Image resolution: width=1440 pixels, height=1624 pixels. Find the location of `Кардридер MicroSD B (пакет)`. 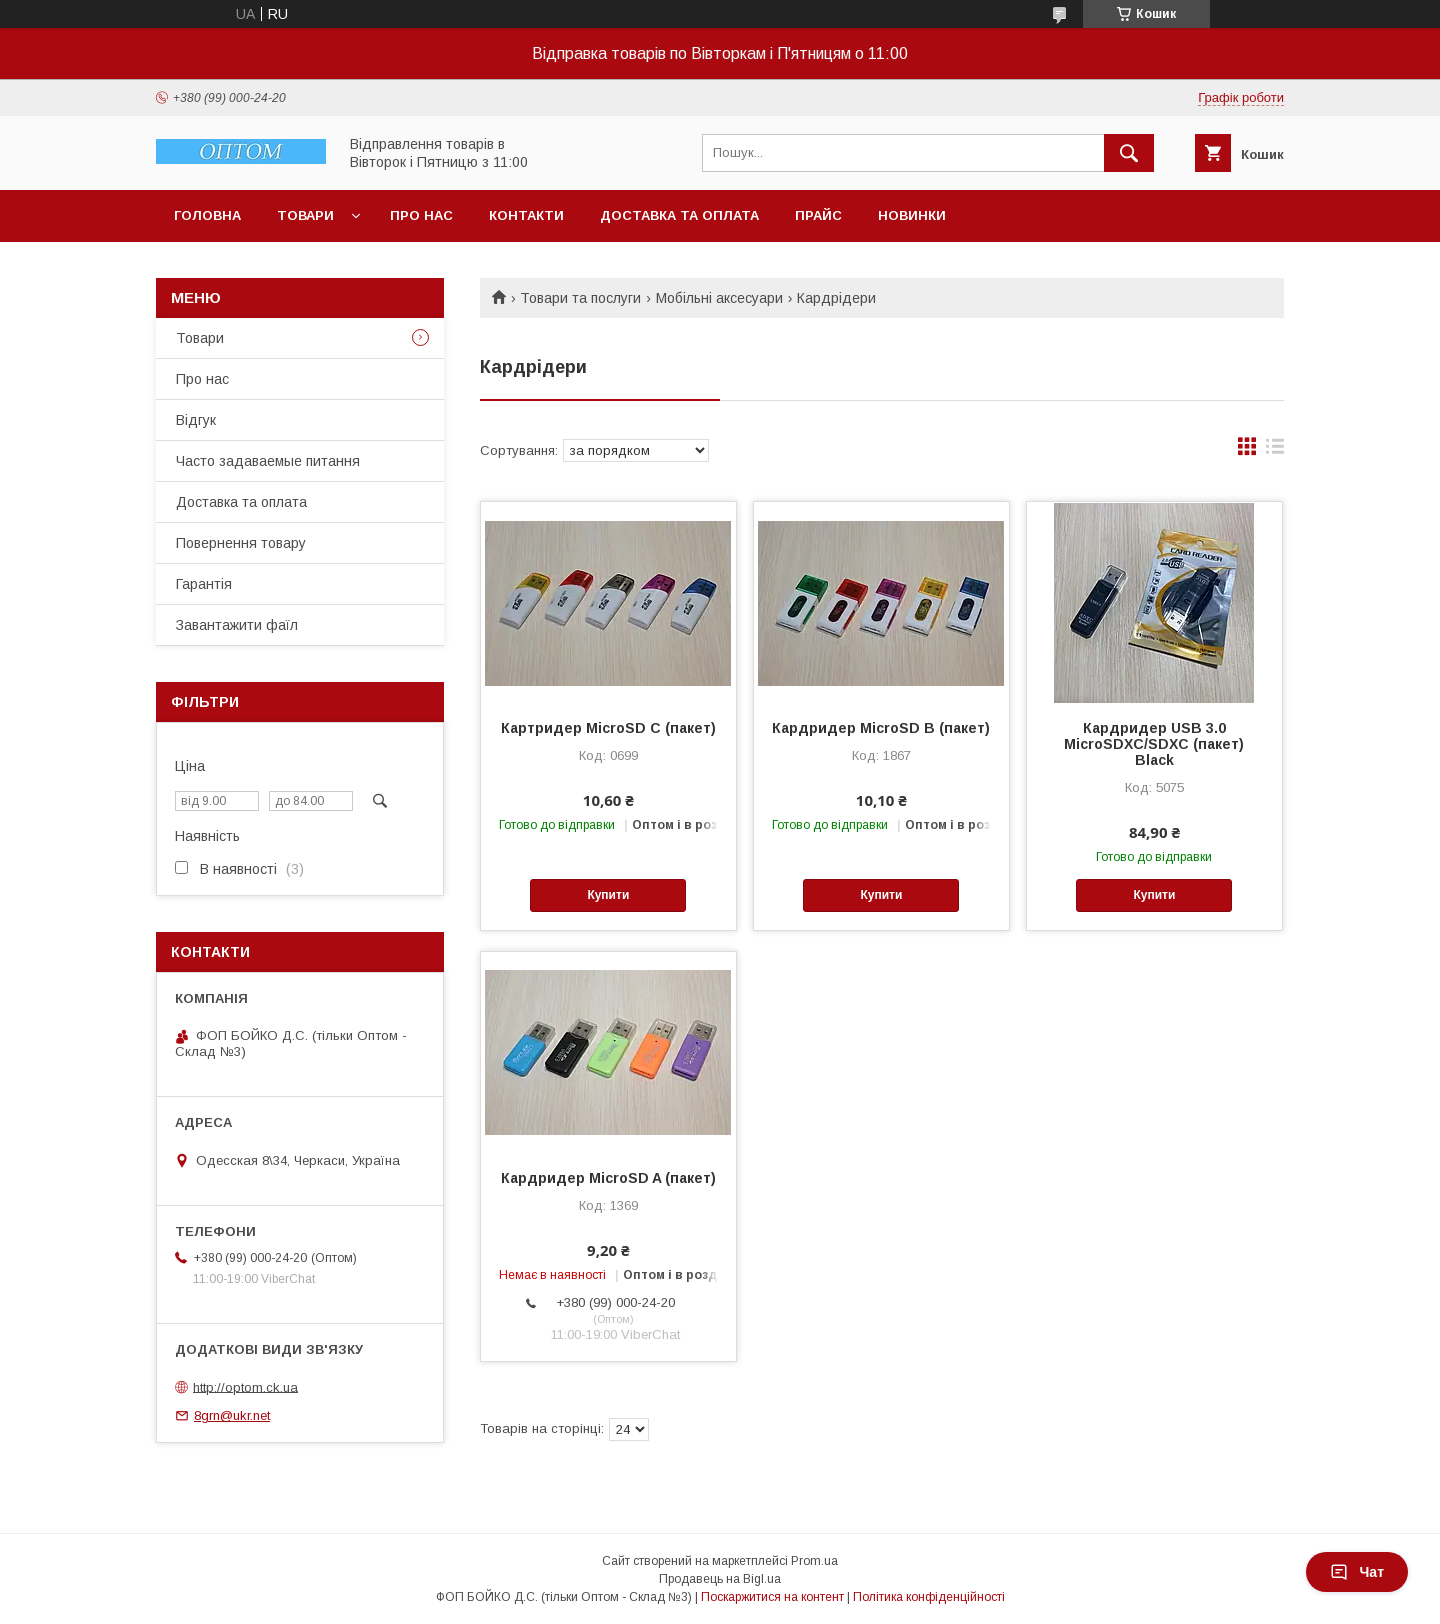

Кардридер MicroSD B (пакет) is located at coordinates (881, 728).